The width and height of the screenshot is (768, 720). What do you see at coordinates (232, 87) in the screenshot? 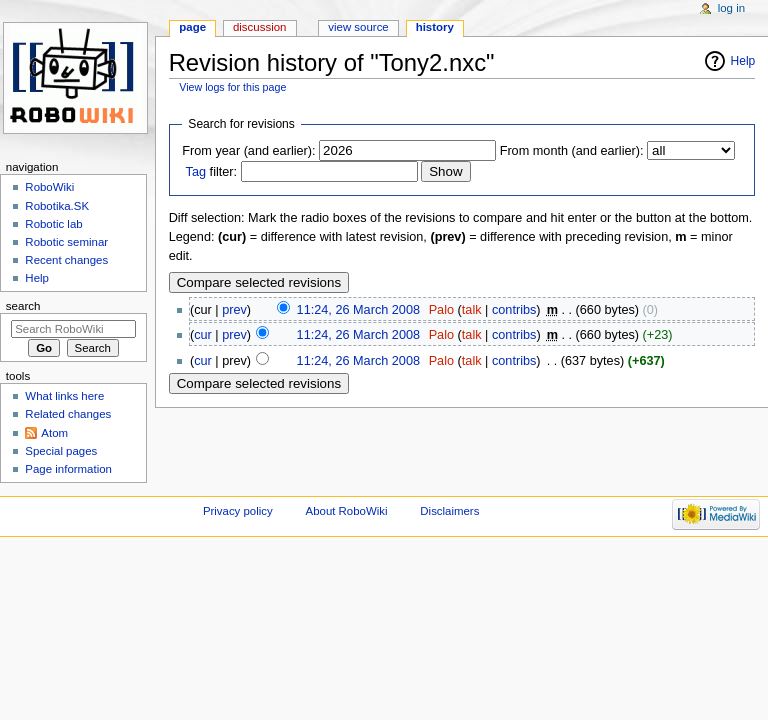
I see `View logs for this page` at bounding box center [232, 87].